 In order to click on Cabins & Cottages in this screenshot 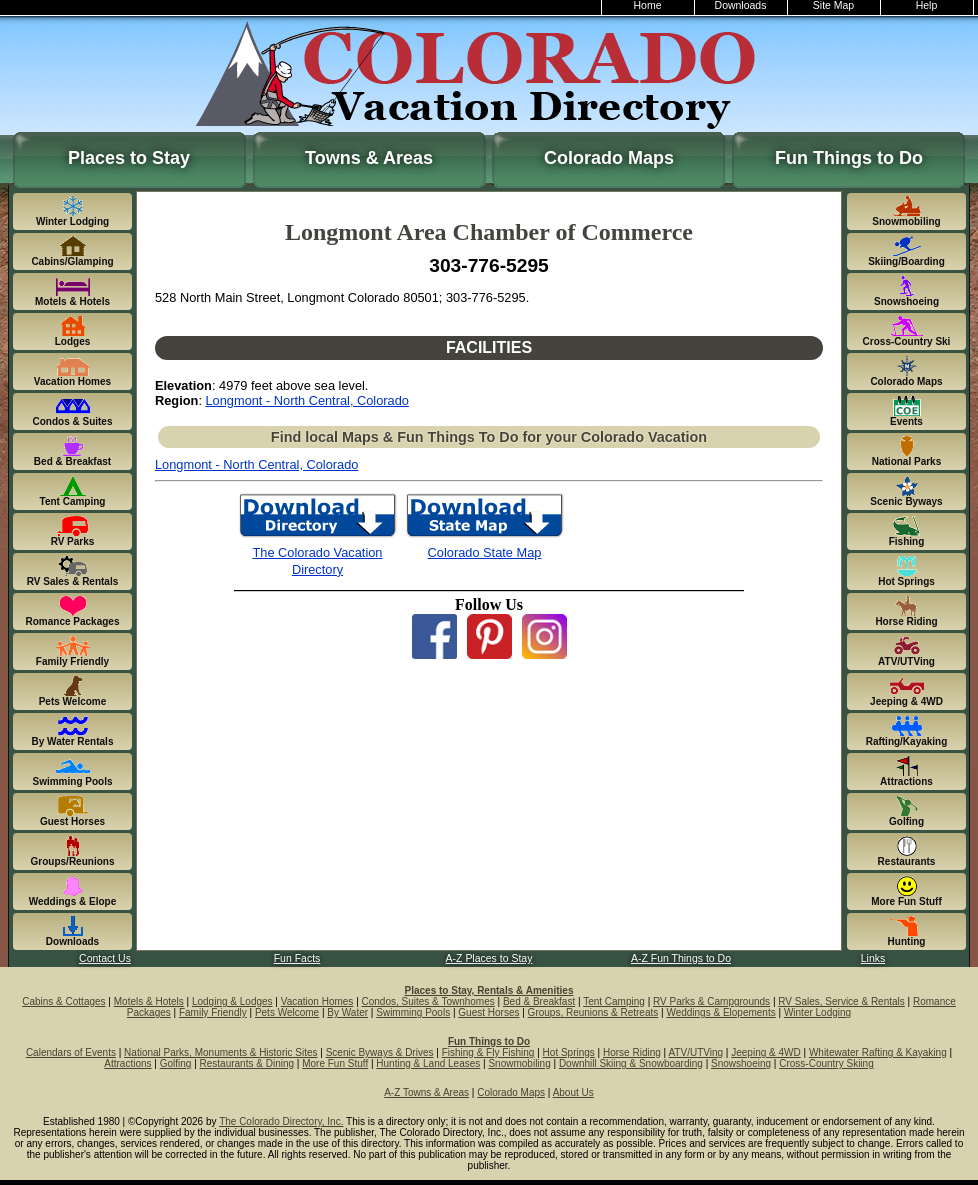, I will do `click(63, 1001)`.